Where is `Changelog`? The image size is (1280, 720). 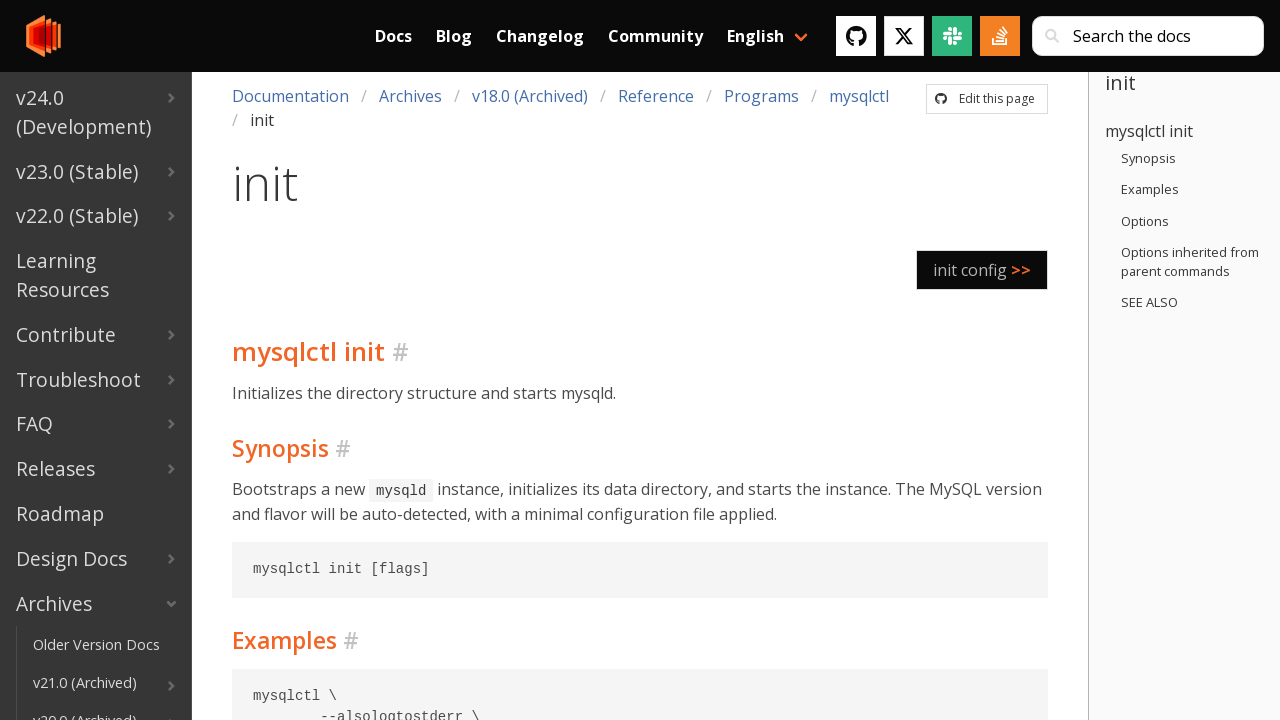
Changelog is located at coordinates (540, 36).